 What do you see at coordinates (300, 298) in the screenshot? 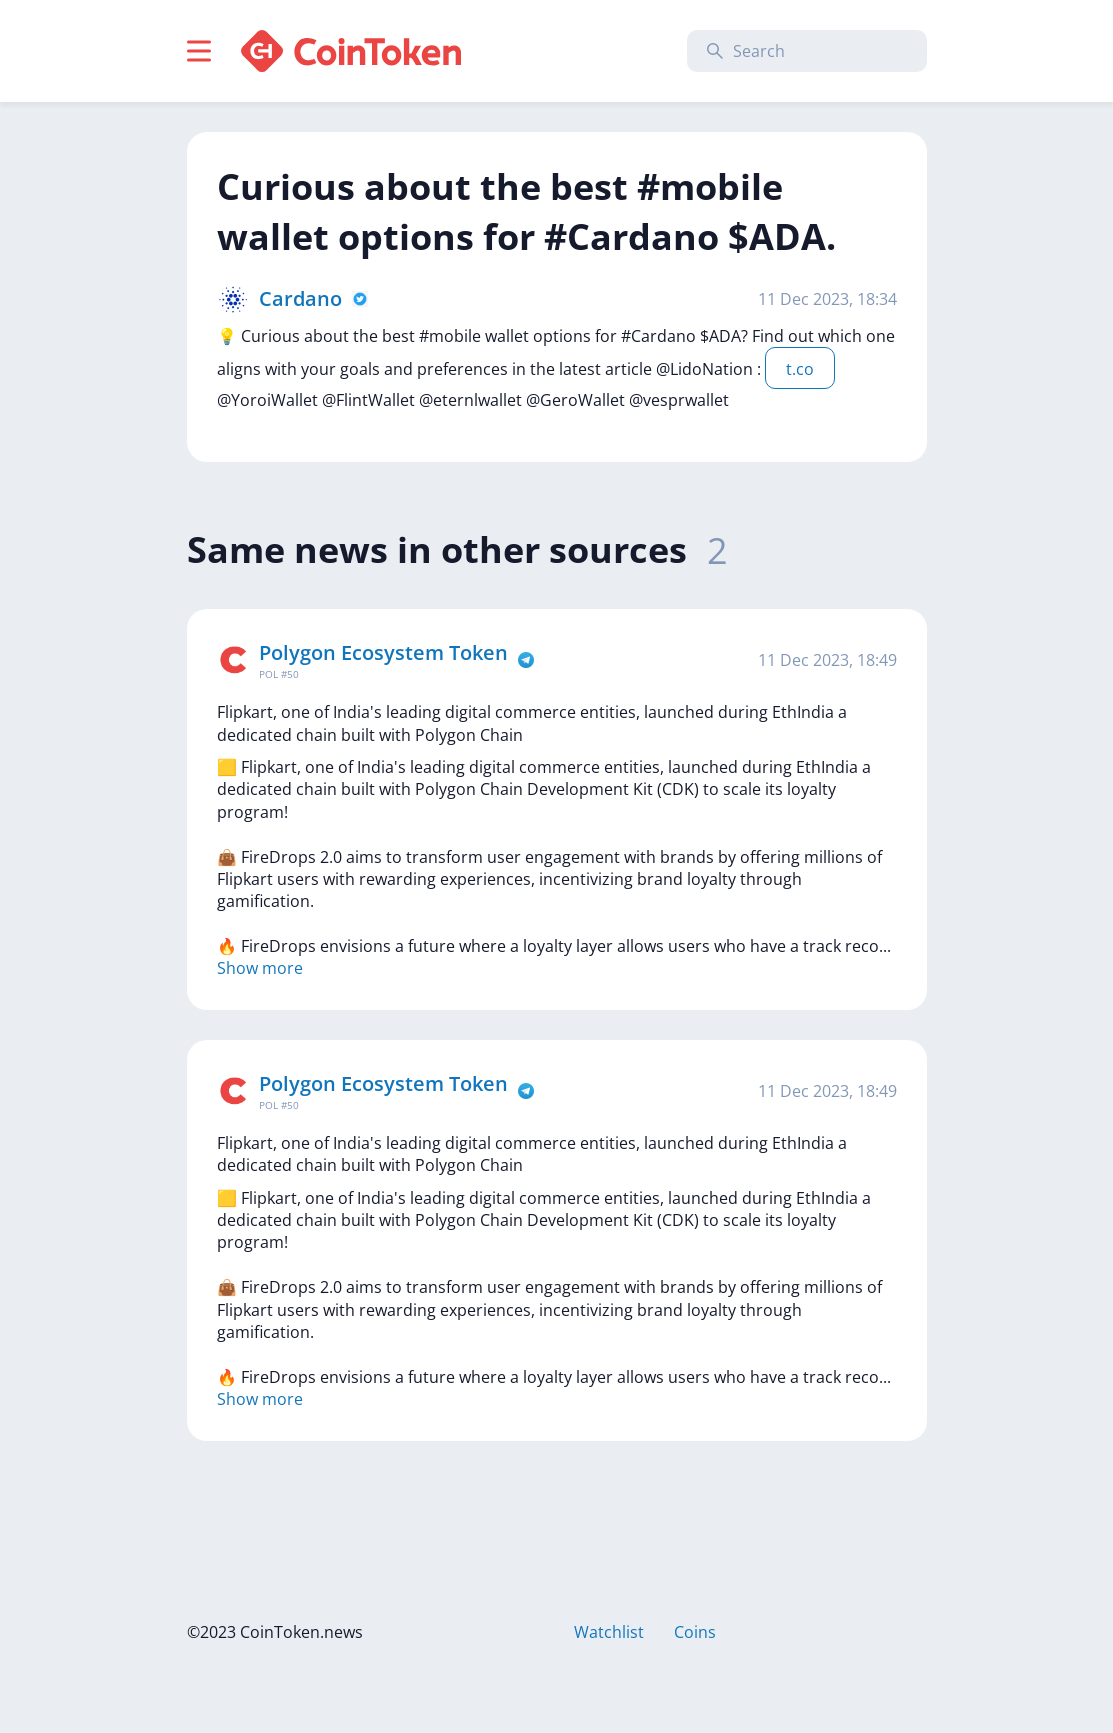
I see `Cardano` at bounding box center [300, 298].